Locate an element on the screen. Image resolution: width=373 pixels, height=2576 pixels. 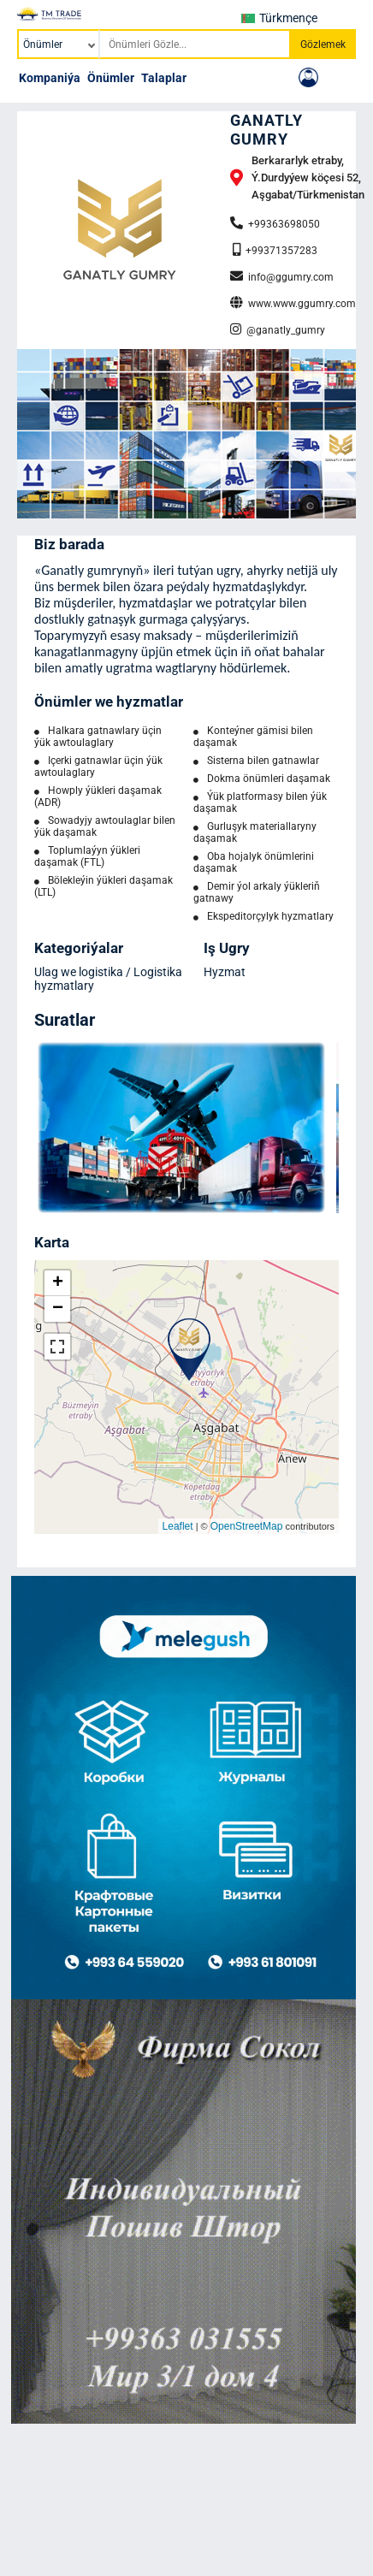
info@ggumry.com is located at coordinates (282, 276).